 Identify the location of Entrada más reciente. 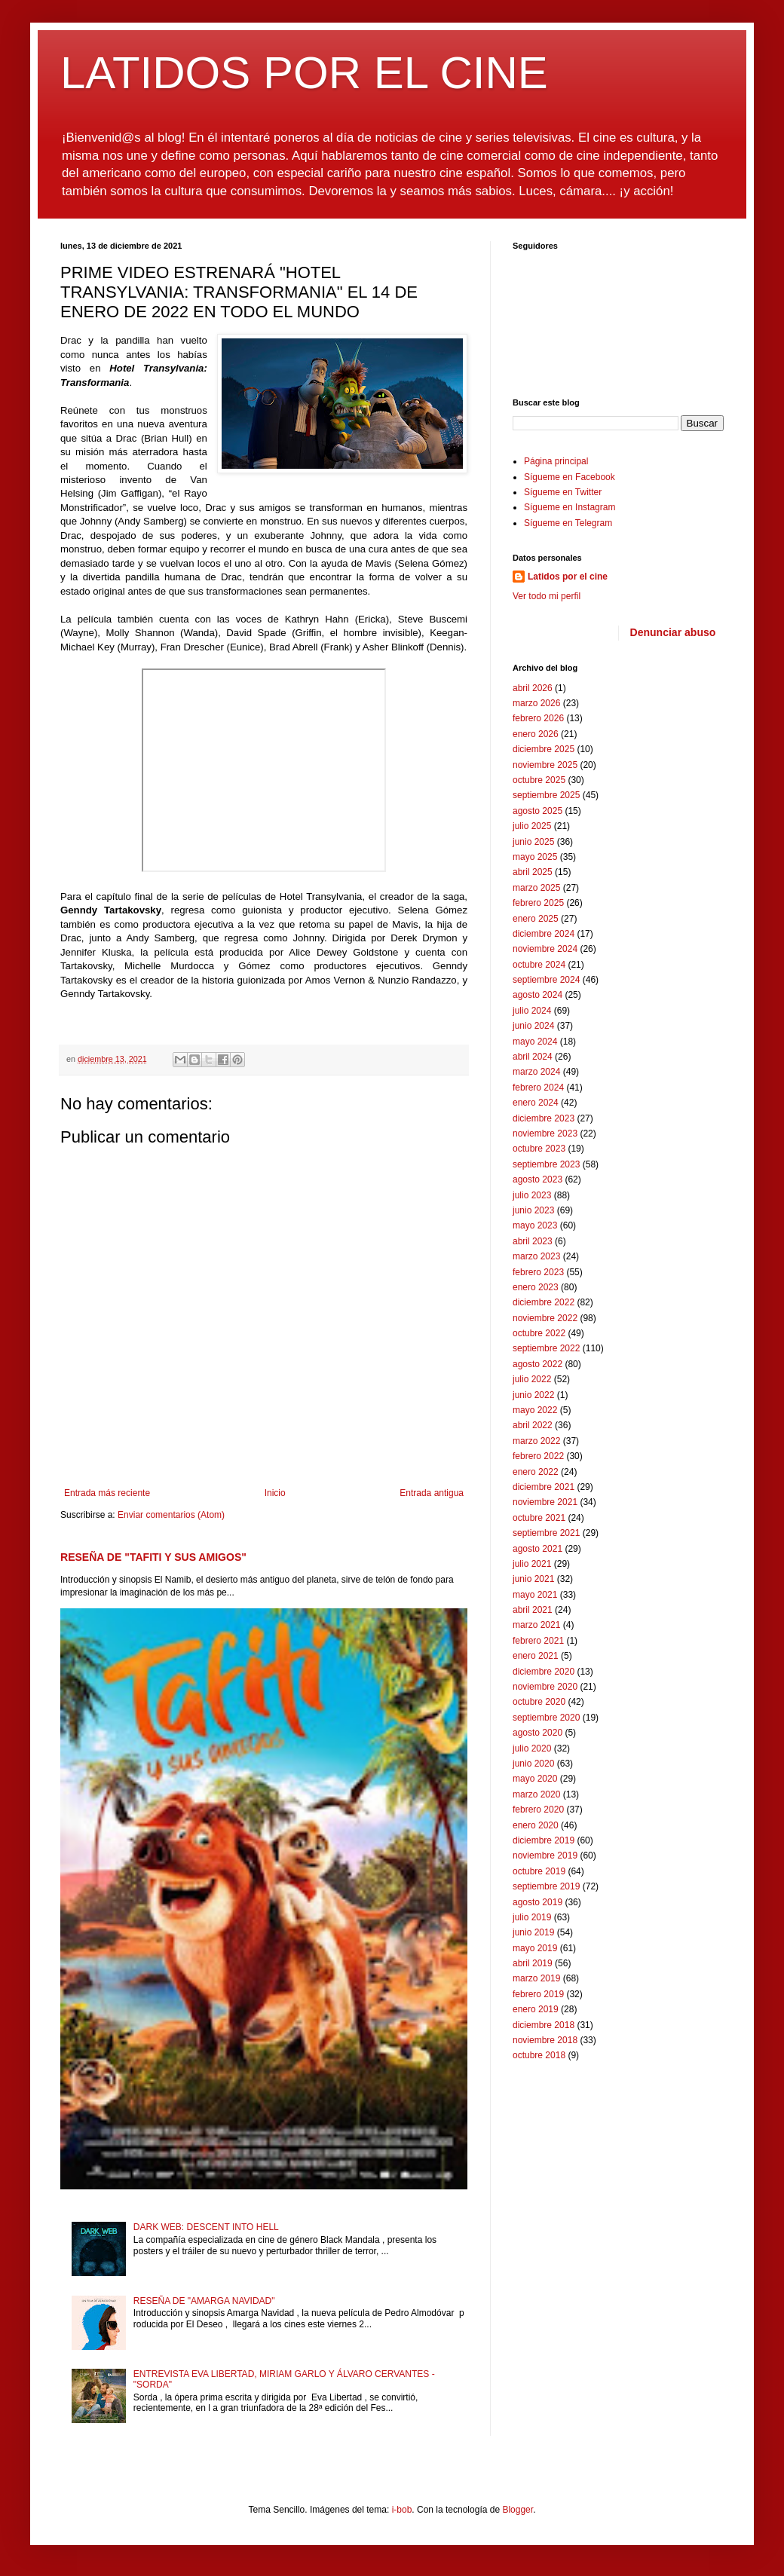
(107, 1493).